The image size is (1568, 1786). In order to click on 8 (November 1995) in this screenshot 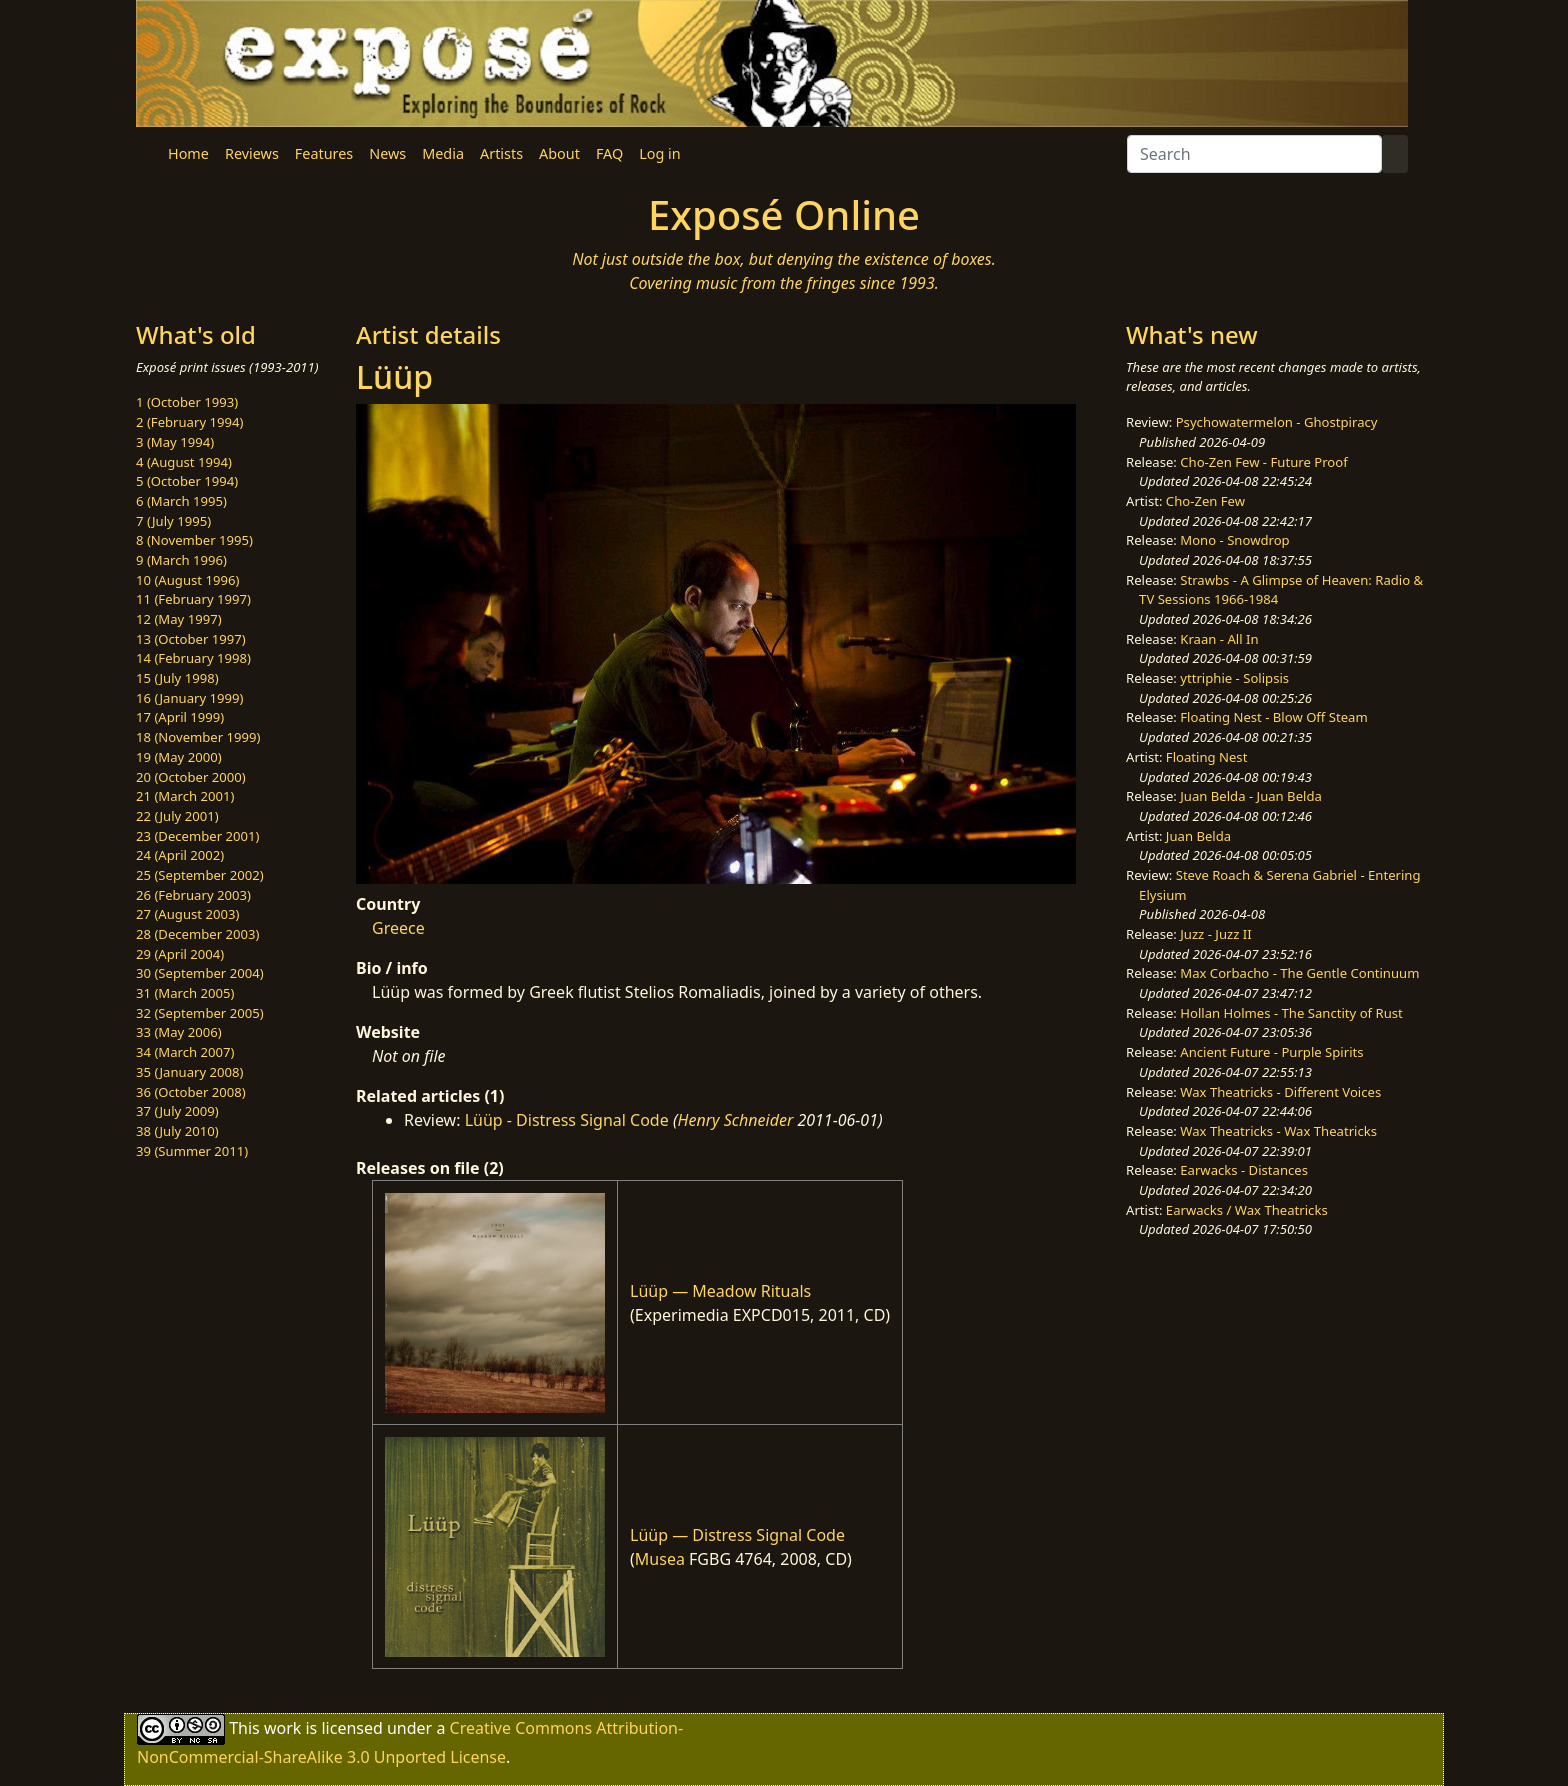, I will do `click(194, 540)`.